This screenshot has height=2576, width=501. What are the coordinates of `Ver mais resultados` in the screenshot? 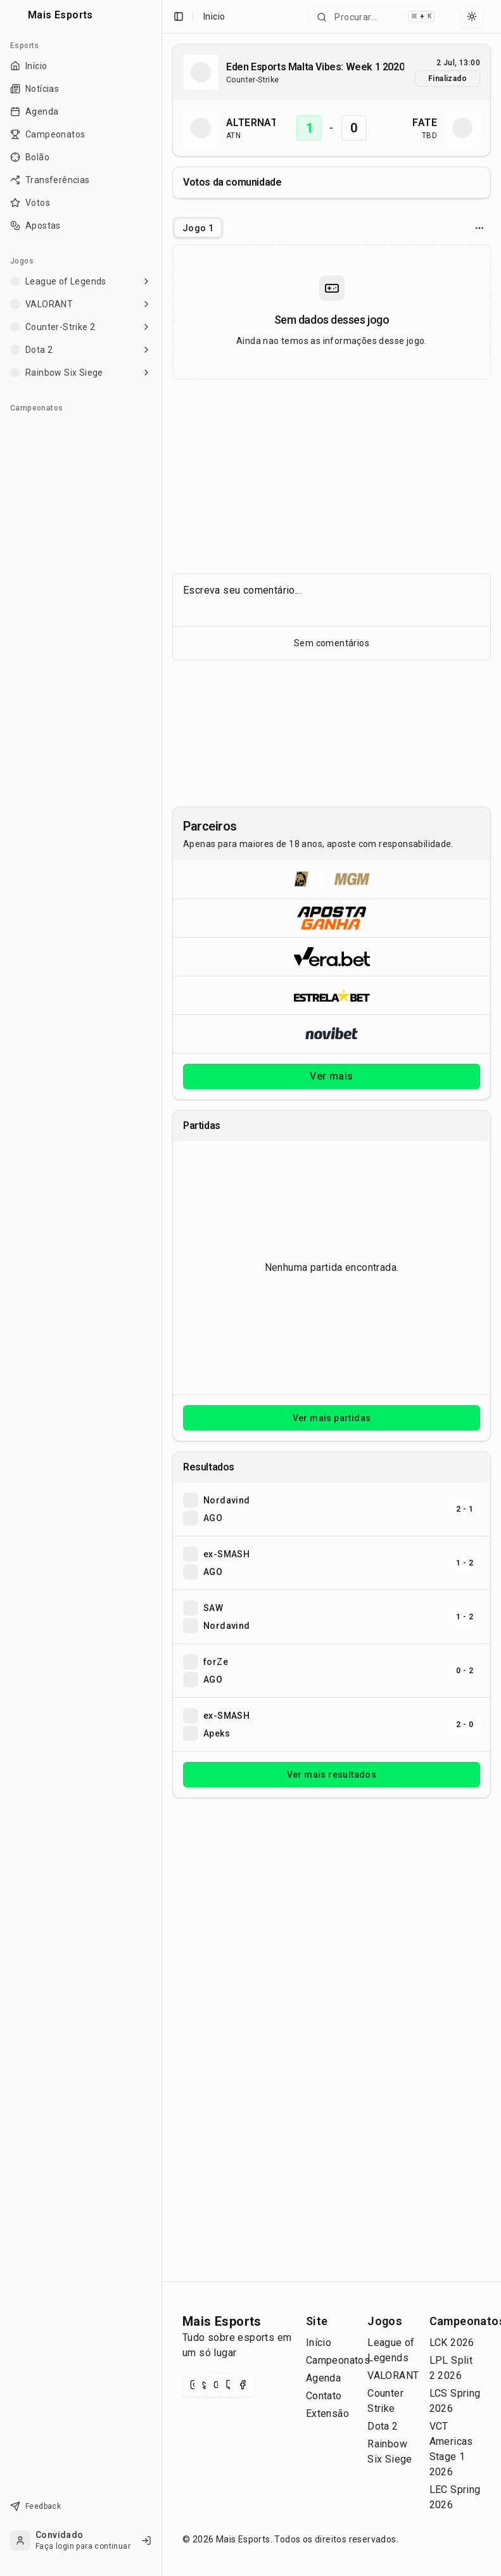 It's located at (332, 1774).